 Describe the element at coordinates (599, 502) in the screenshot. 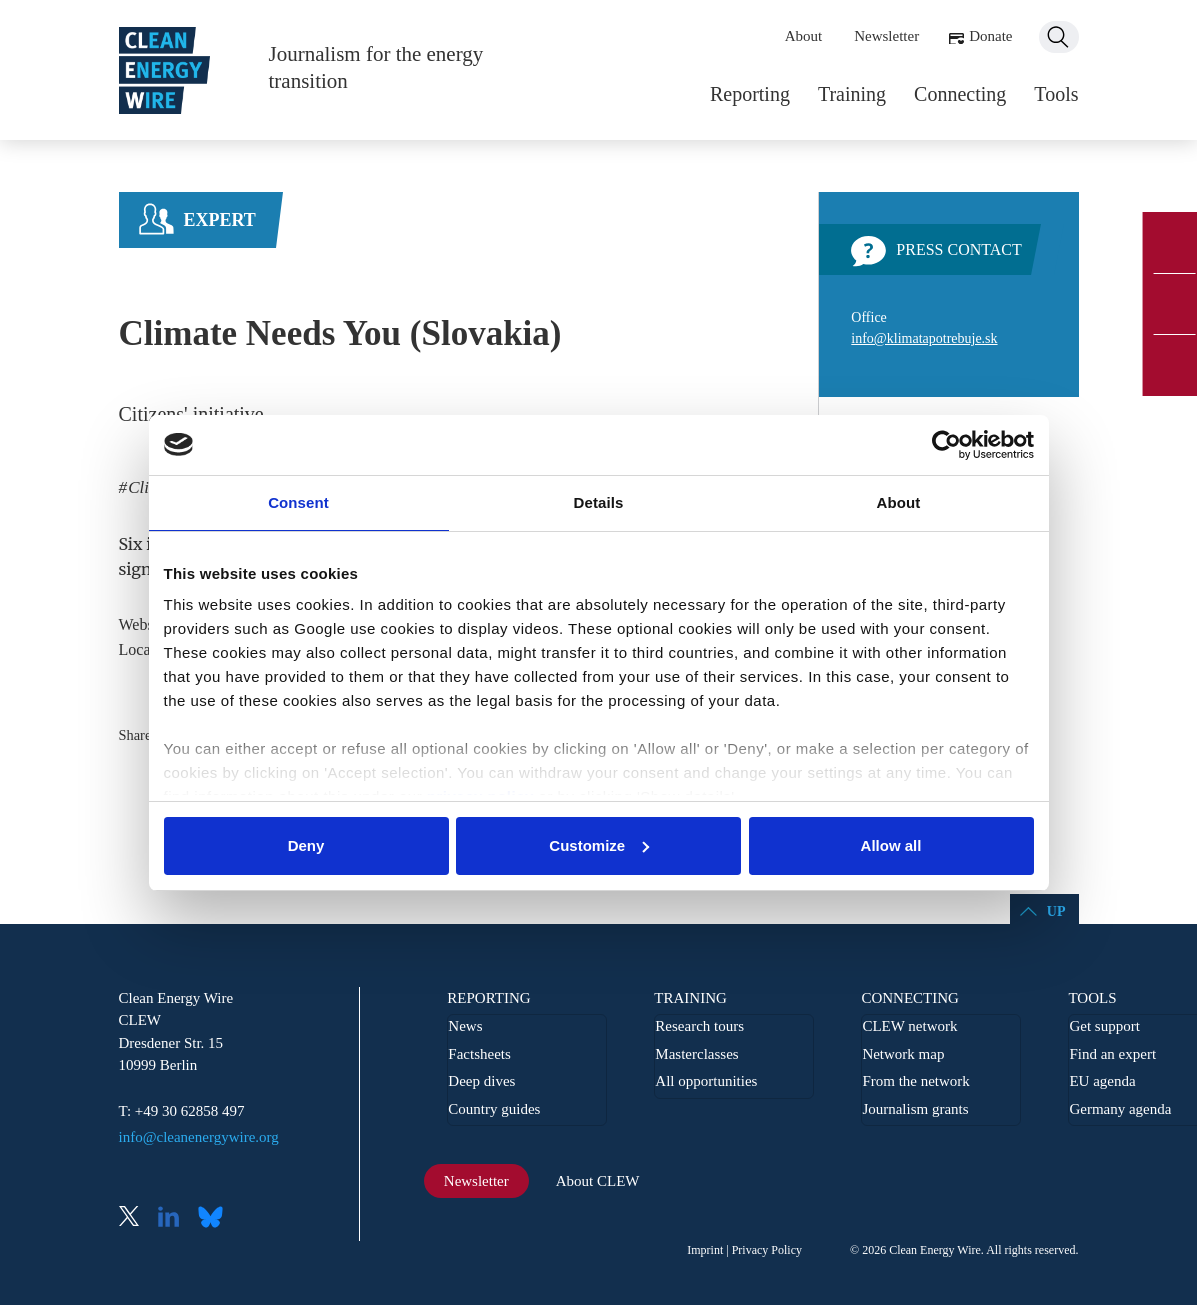

I see `Details [tab]` at that location.